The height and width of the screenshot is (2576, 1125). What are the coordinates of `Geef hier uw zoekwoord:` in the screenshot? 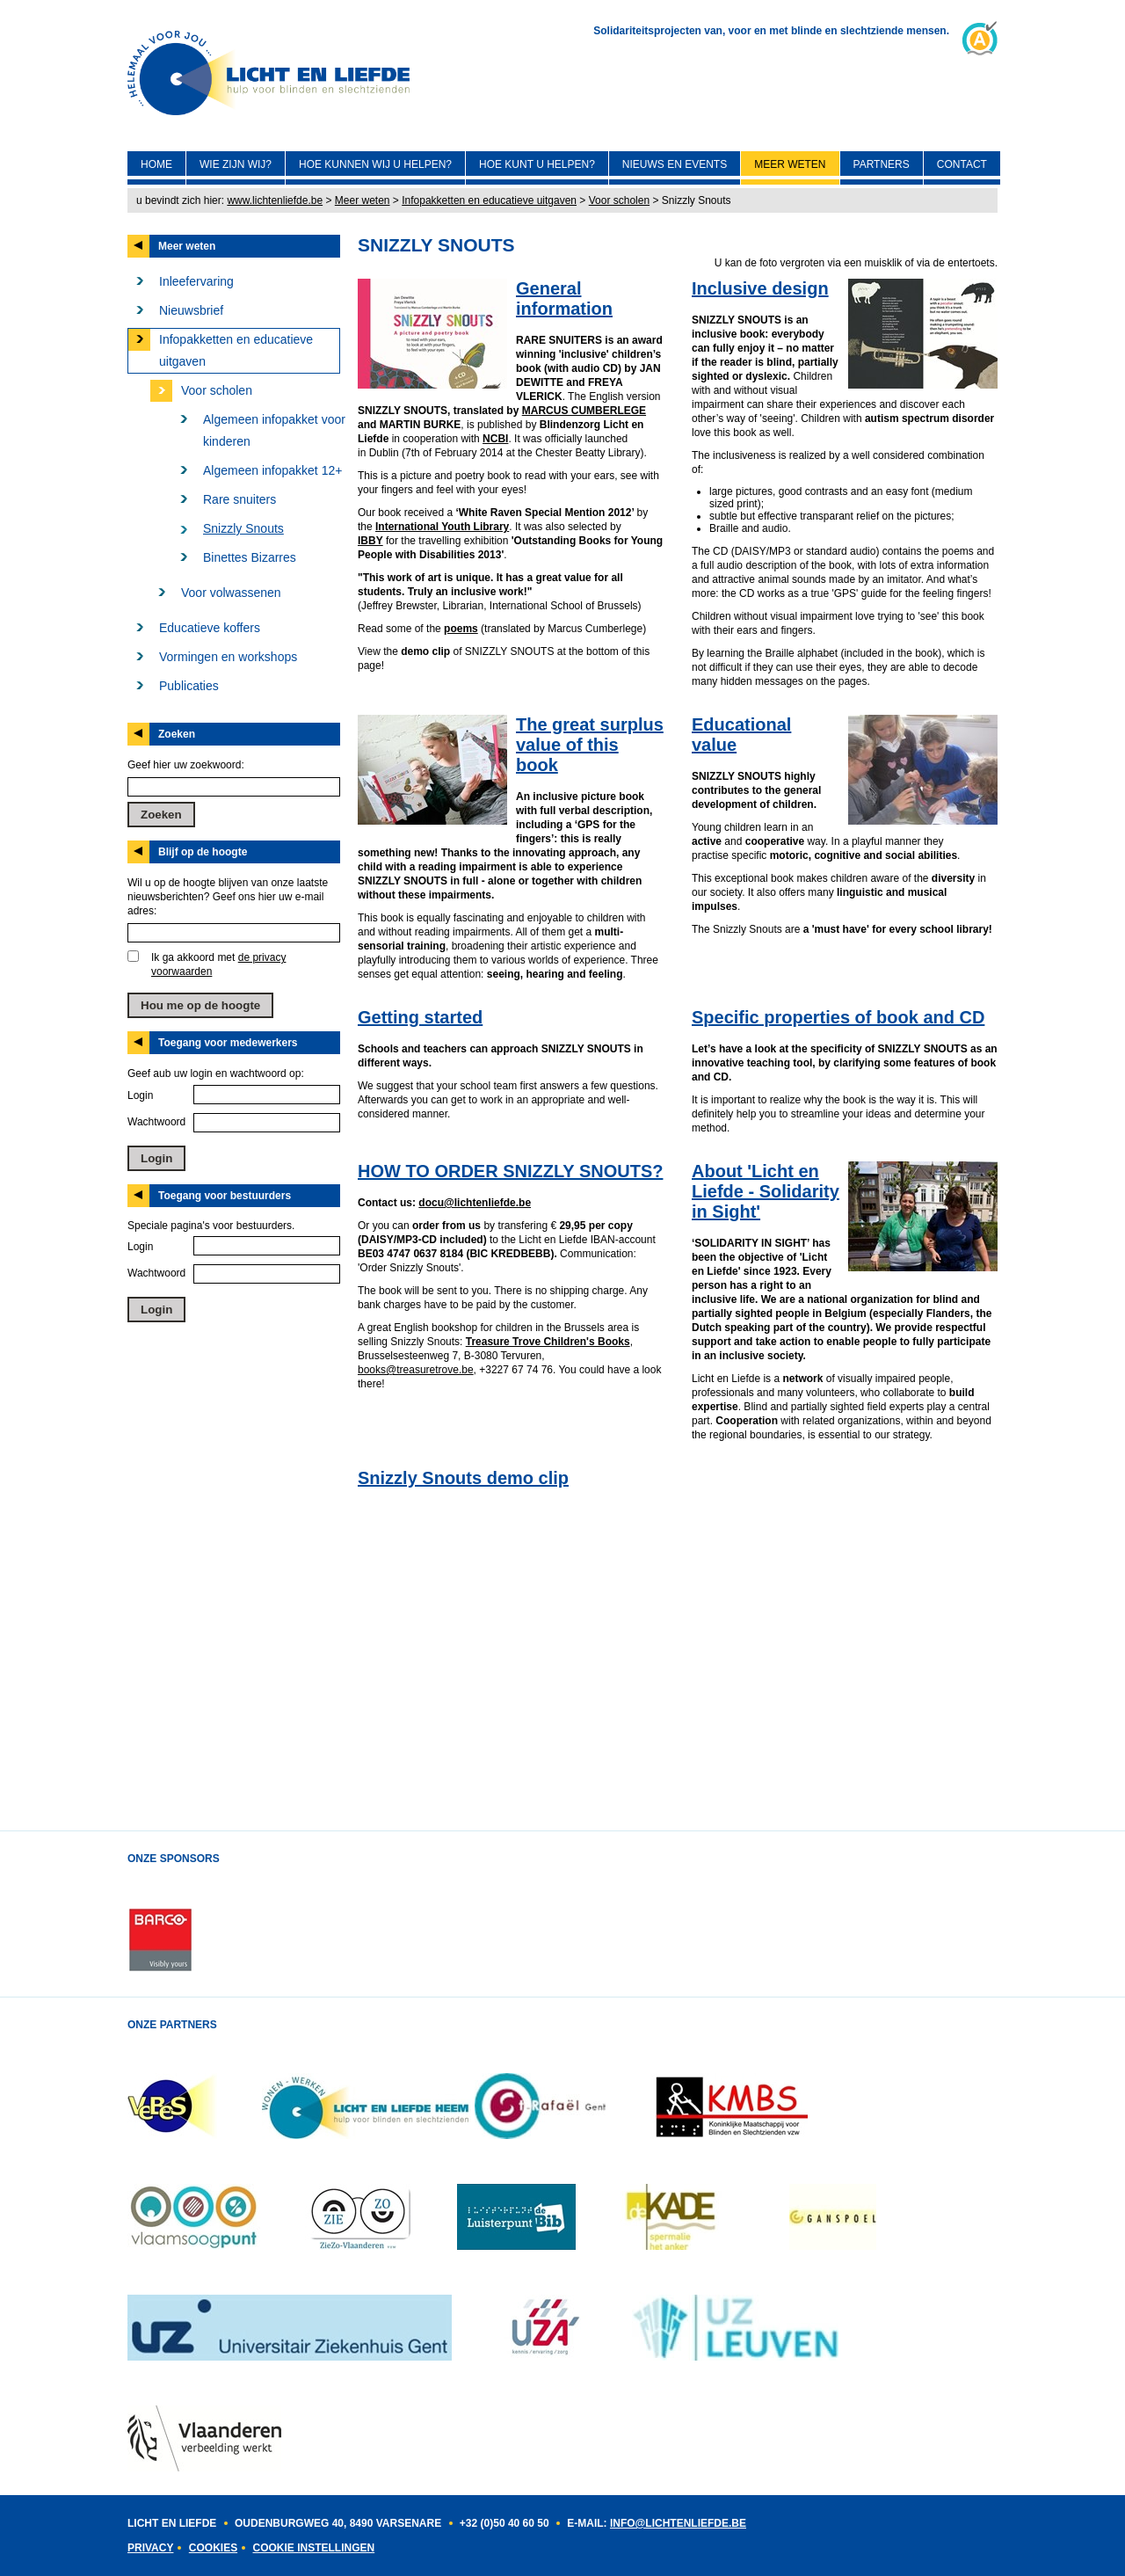 It's located at (185, 765).